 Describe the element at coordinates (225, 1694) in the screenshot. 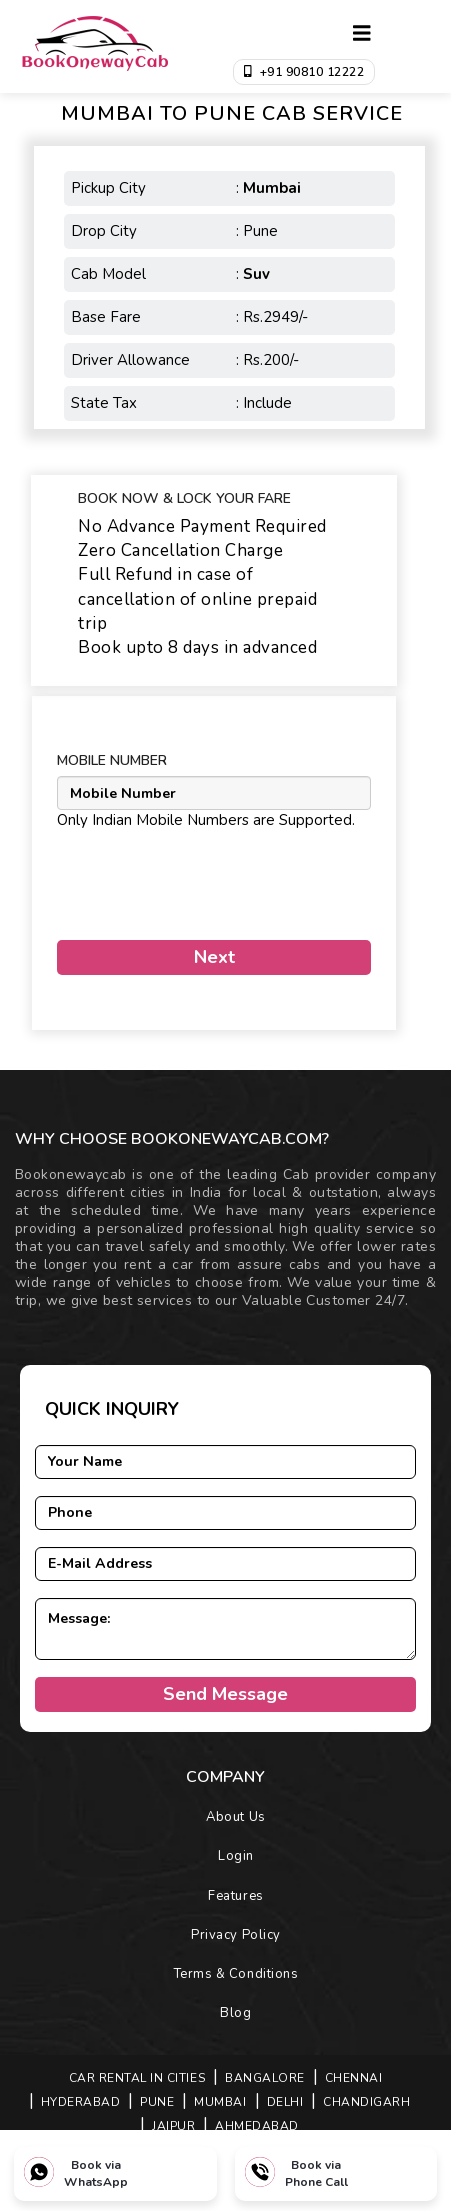

I see `Send Message` at that location.